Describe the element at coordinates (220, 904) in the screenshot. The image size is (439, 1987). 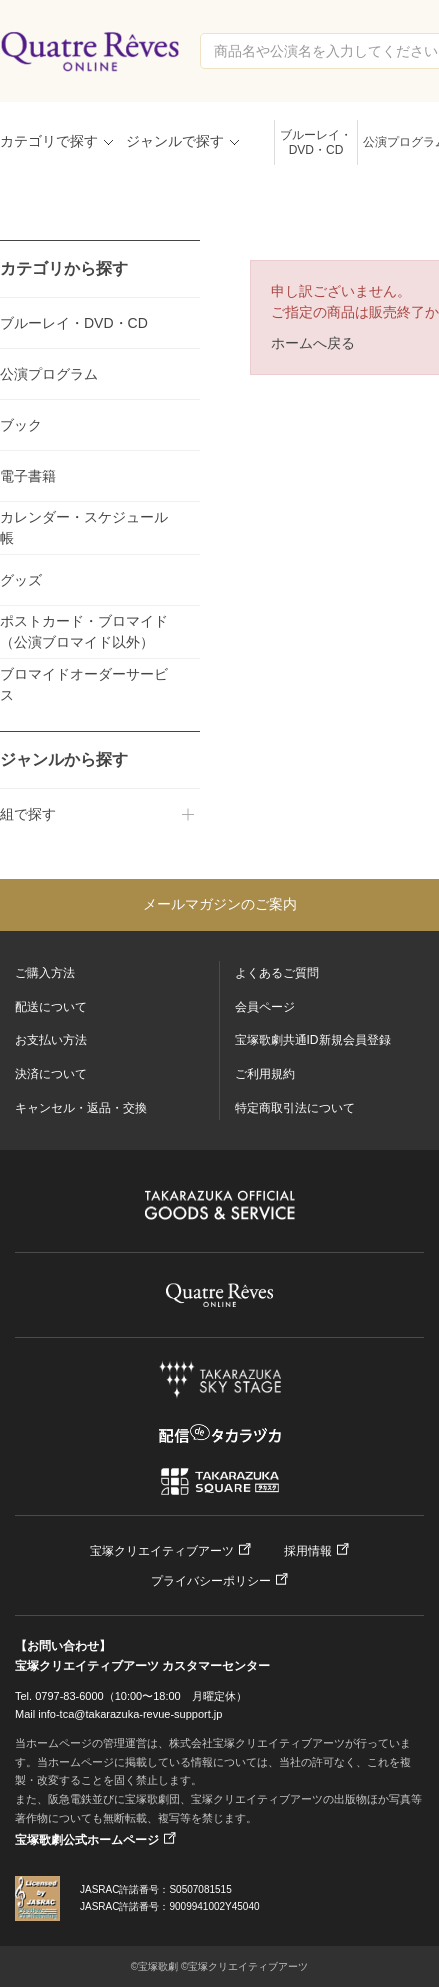
I see `メールマガジンのご案内` at that location.